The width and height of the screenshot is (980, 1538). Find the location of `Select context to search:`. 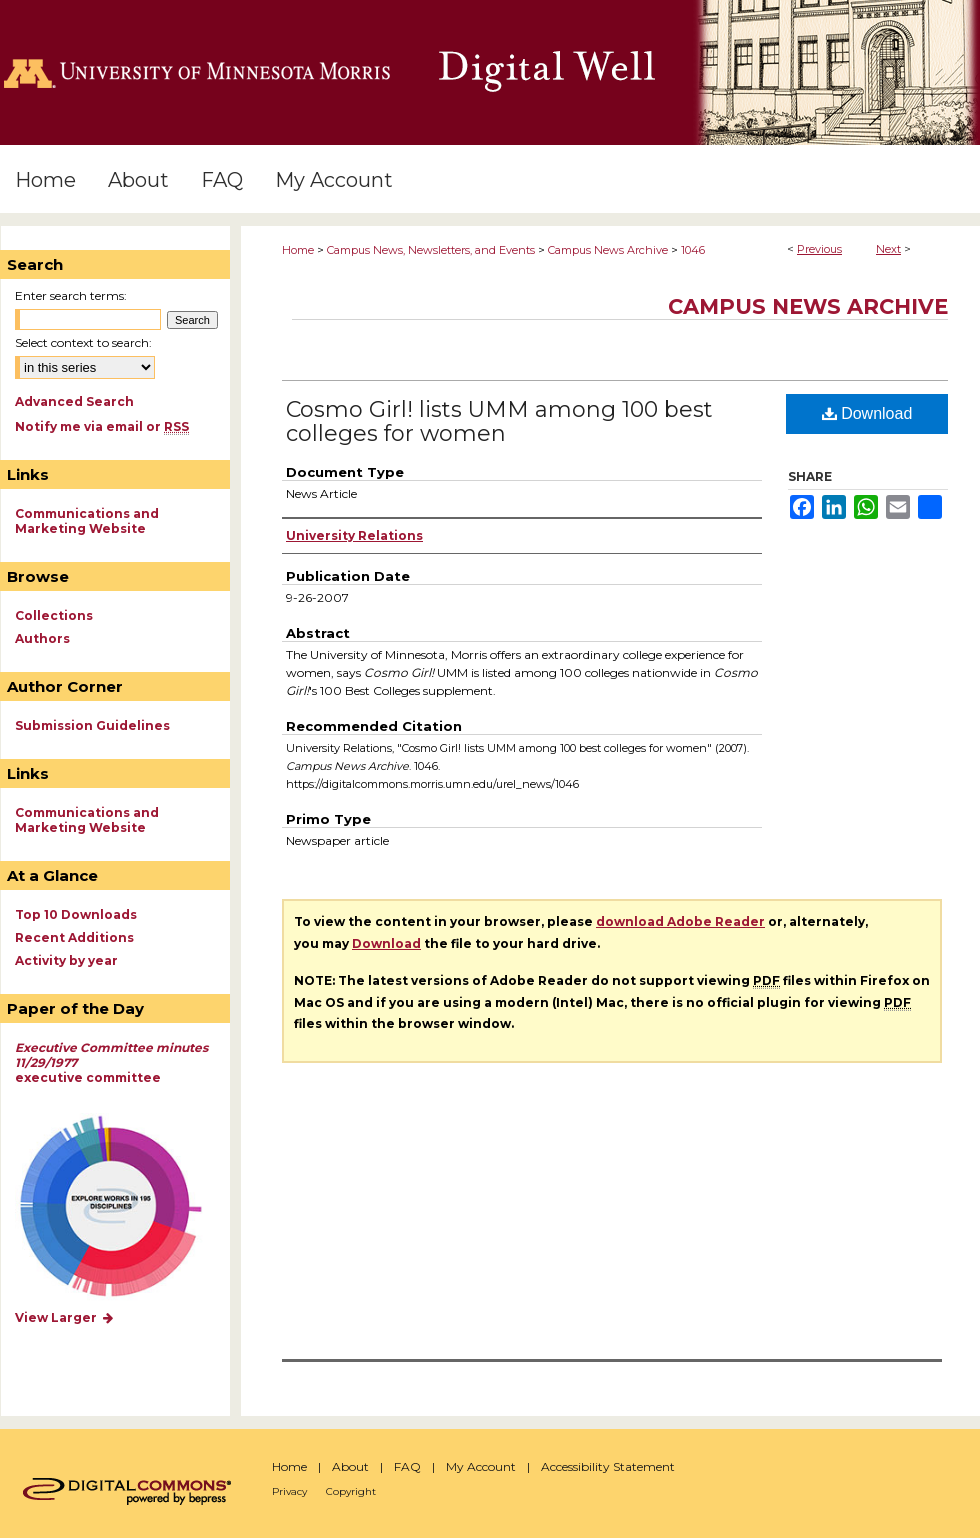

Select context to search: is located at coordinates (83, 342).